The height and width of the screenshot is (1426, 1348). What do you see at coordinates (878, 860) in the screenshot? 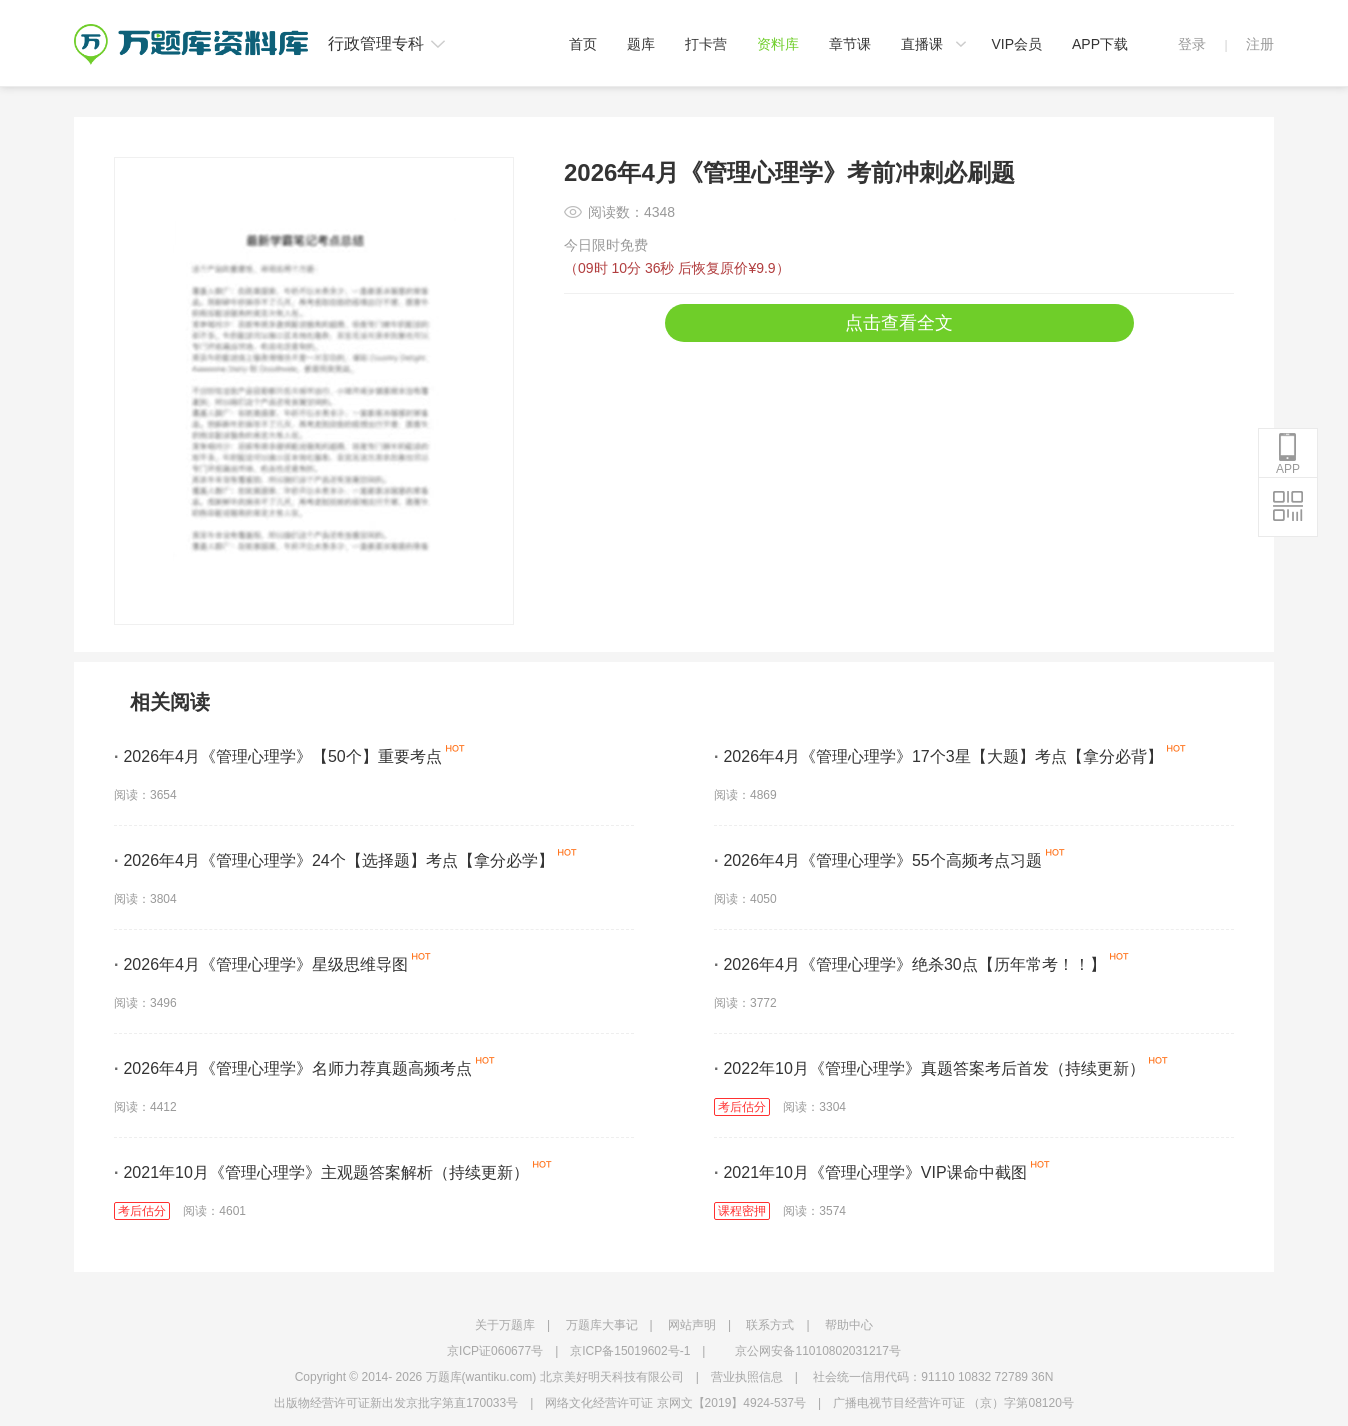
I see `2026年4月《管理心理学》55个高频考点习题` at bounding box center [878, 860].